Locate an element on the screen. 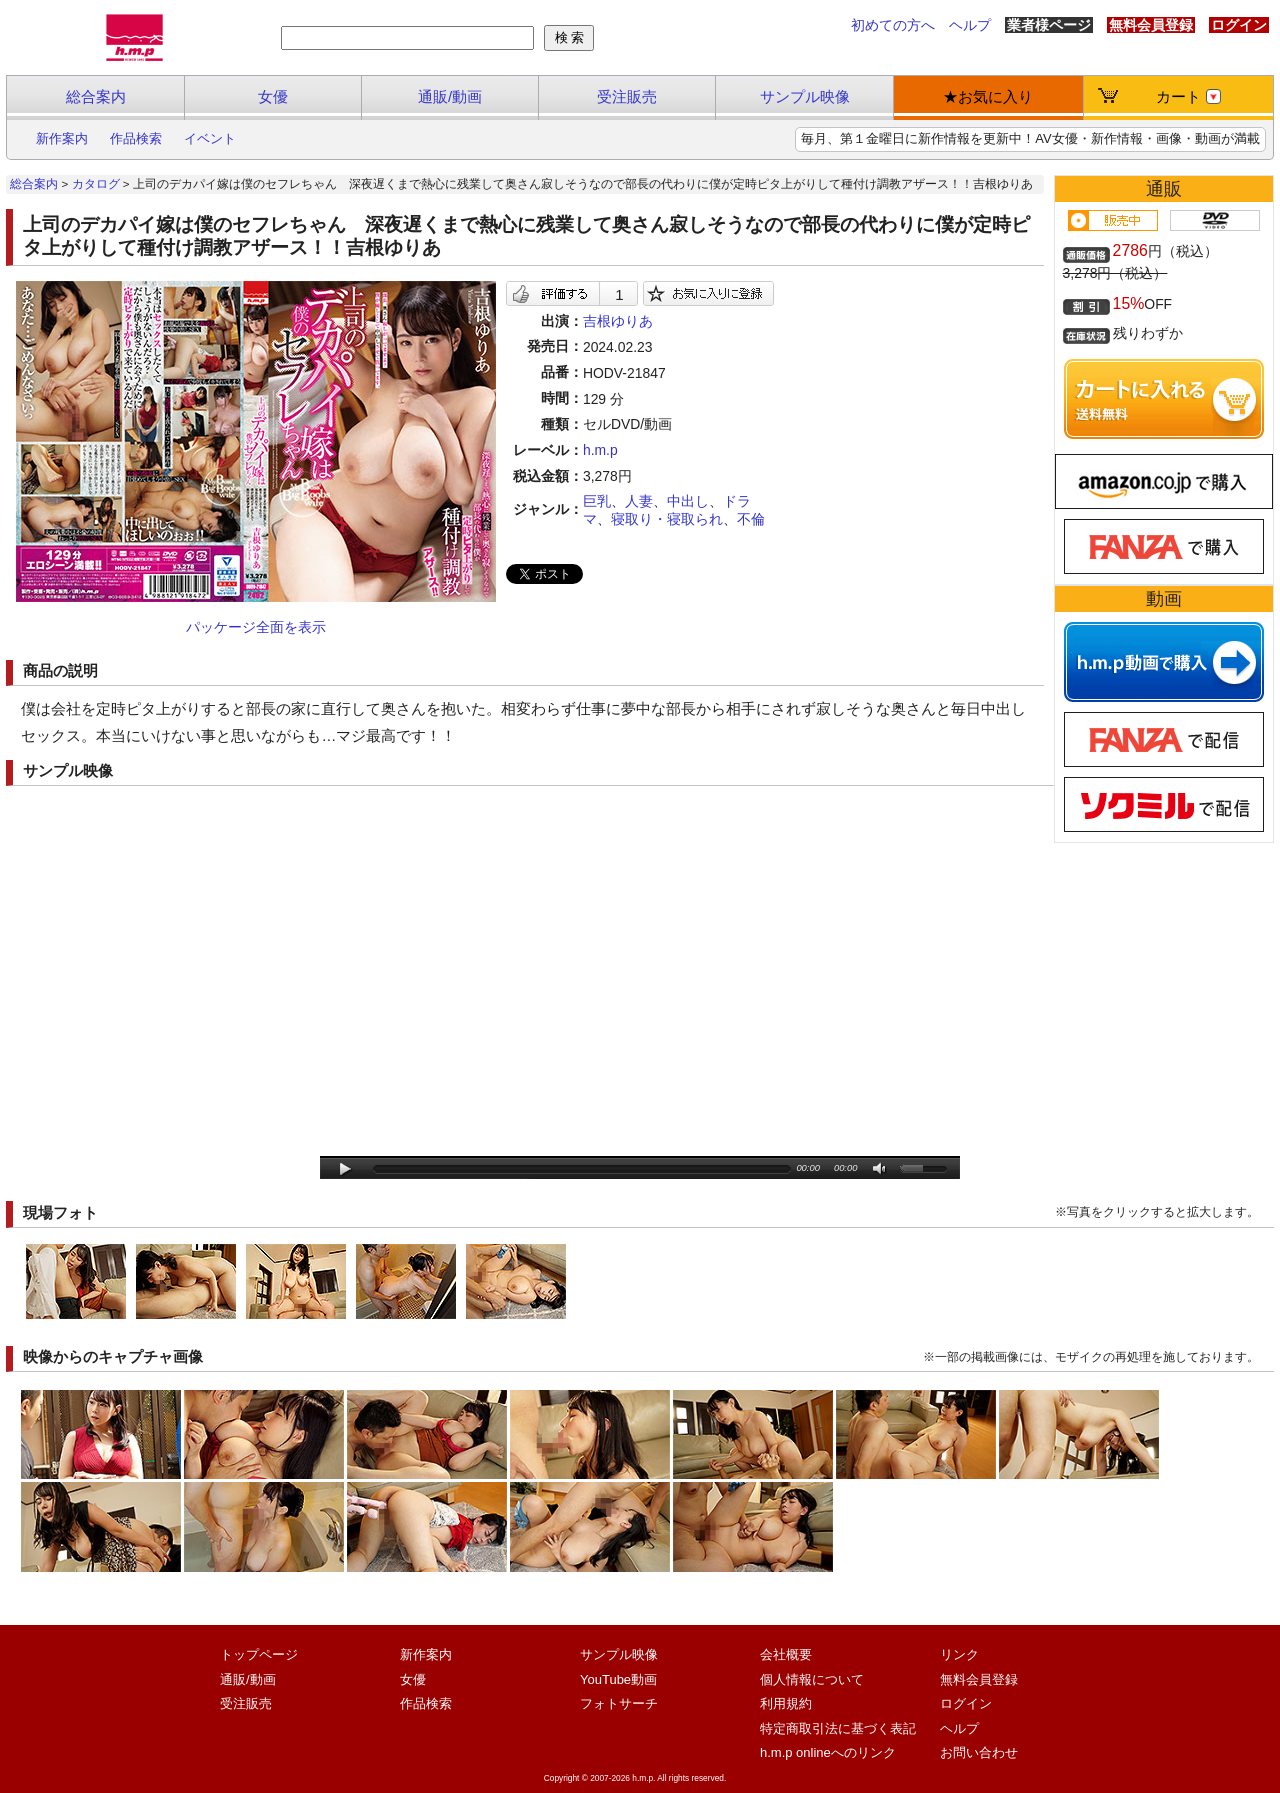 Image resolution: width=1280 pixels, height=1793 pixels. ヘルプ is located at coordinates (970, 25).